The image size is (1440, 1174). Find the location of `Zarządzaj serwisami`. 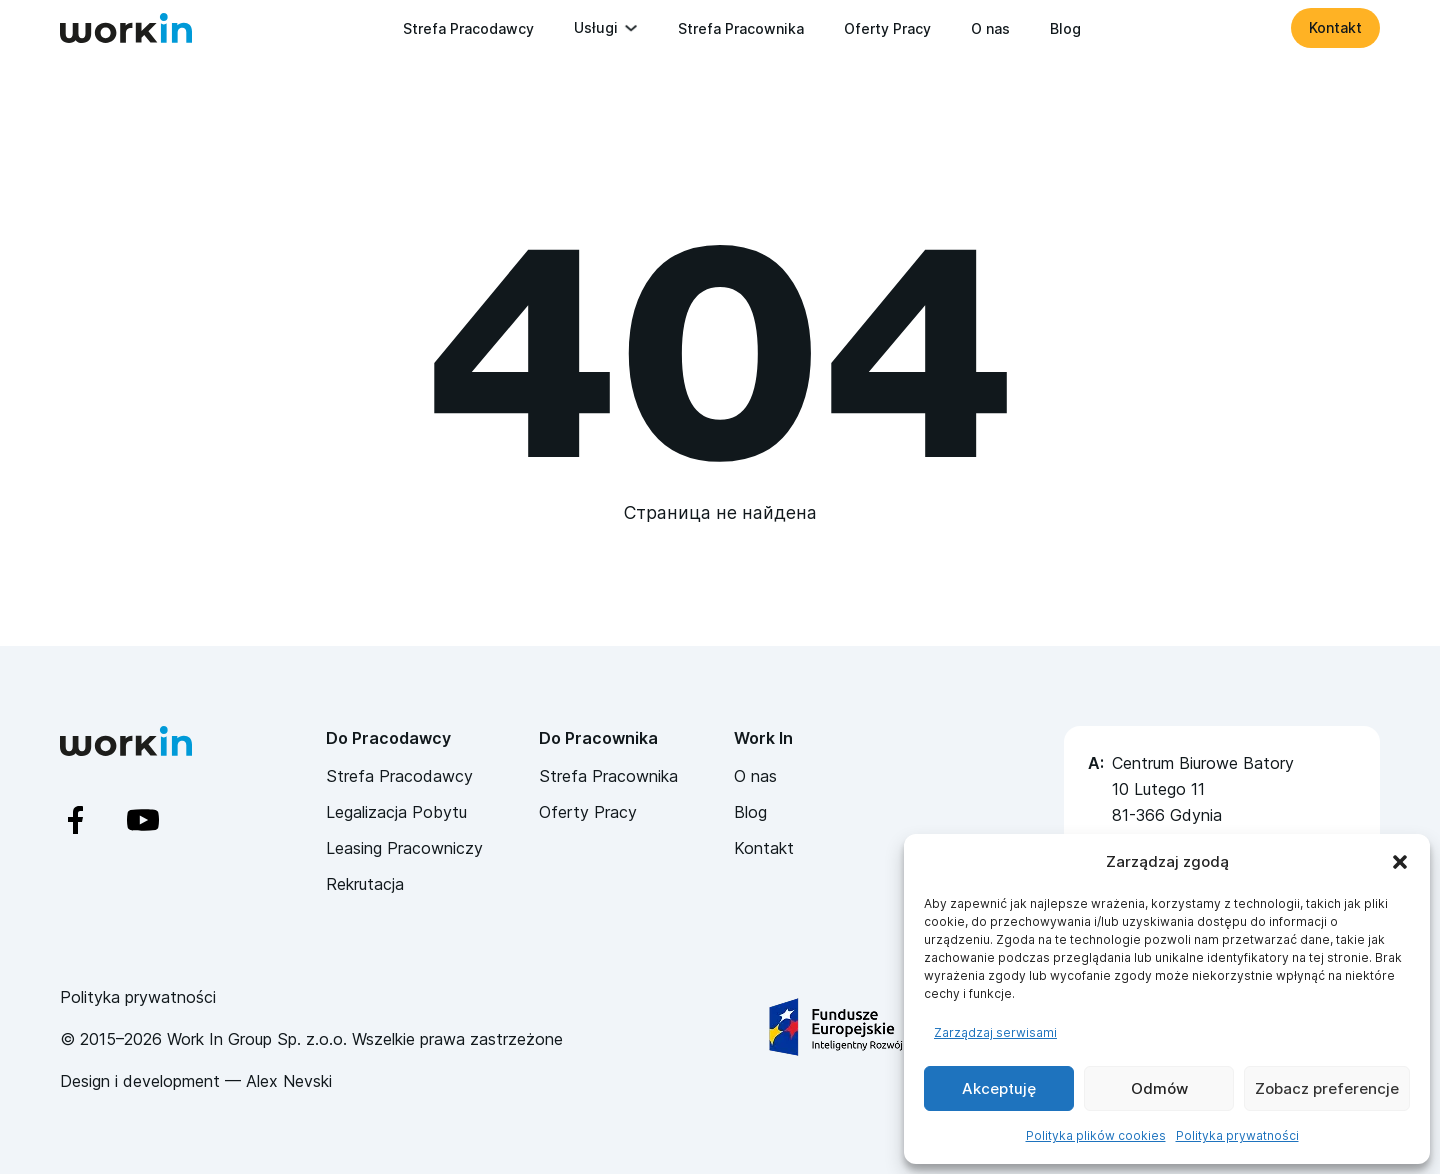

Zarządzaj serwisami is located at coordinates (995, 1032).